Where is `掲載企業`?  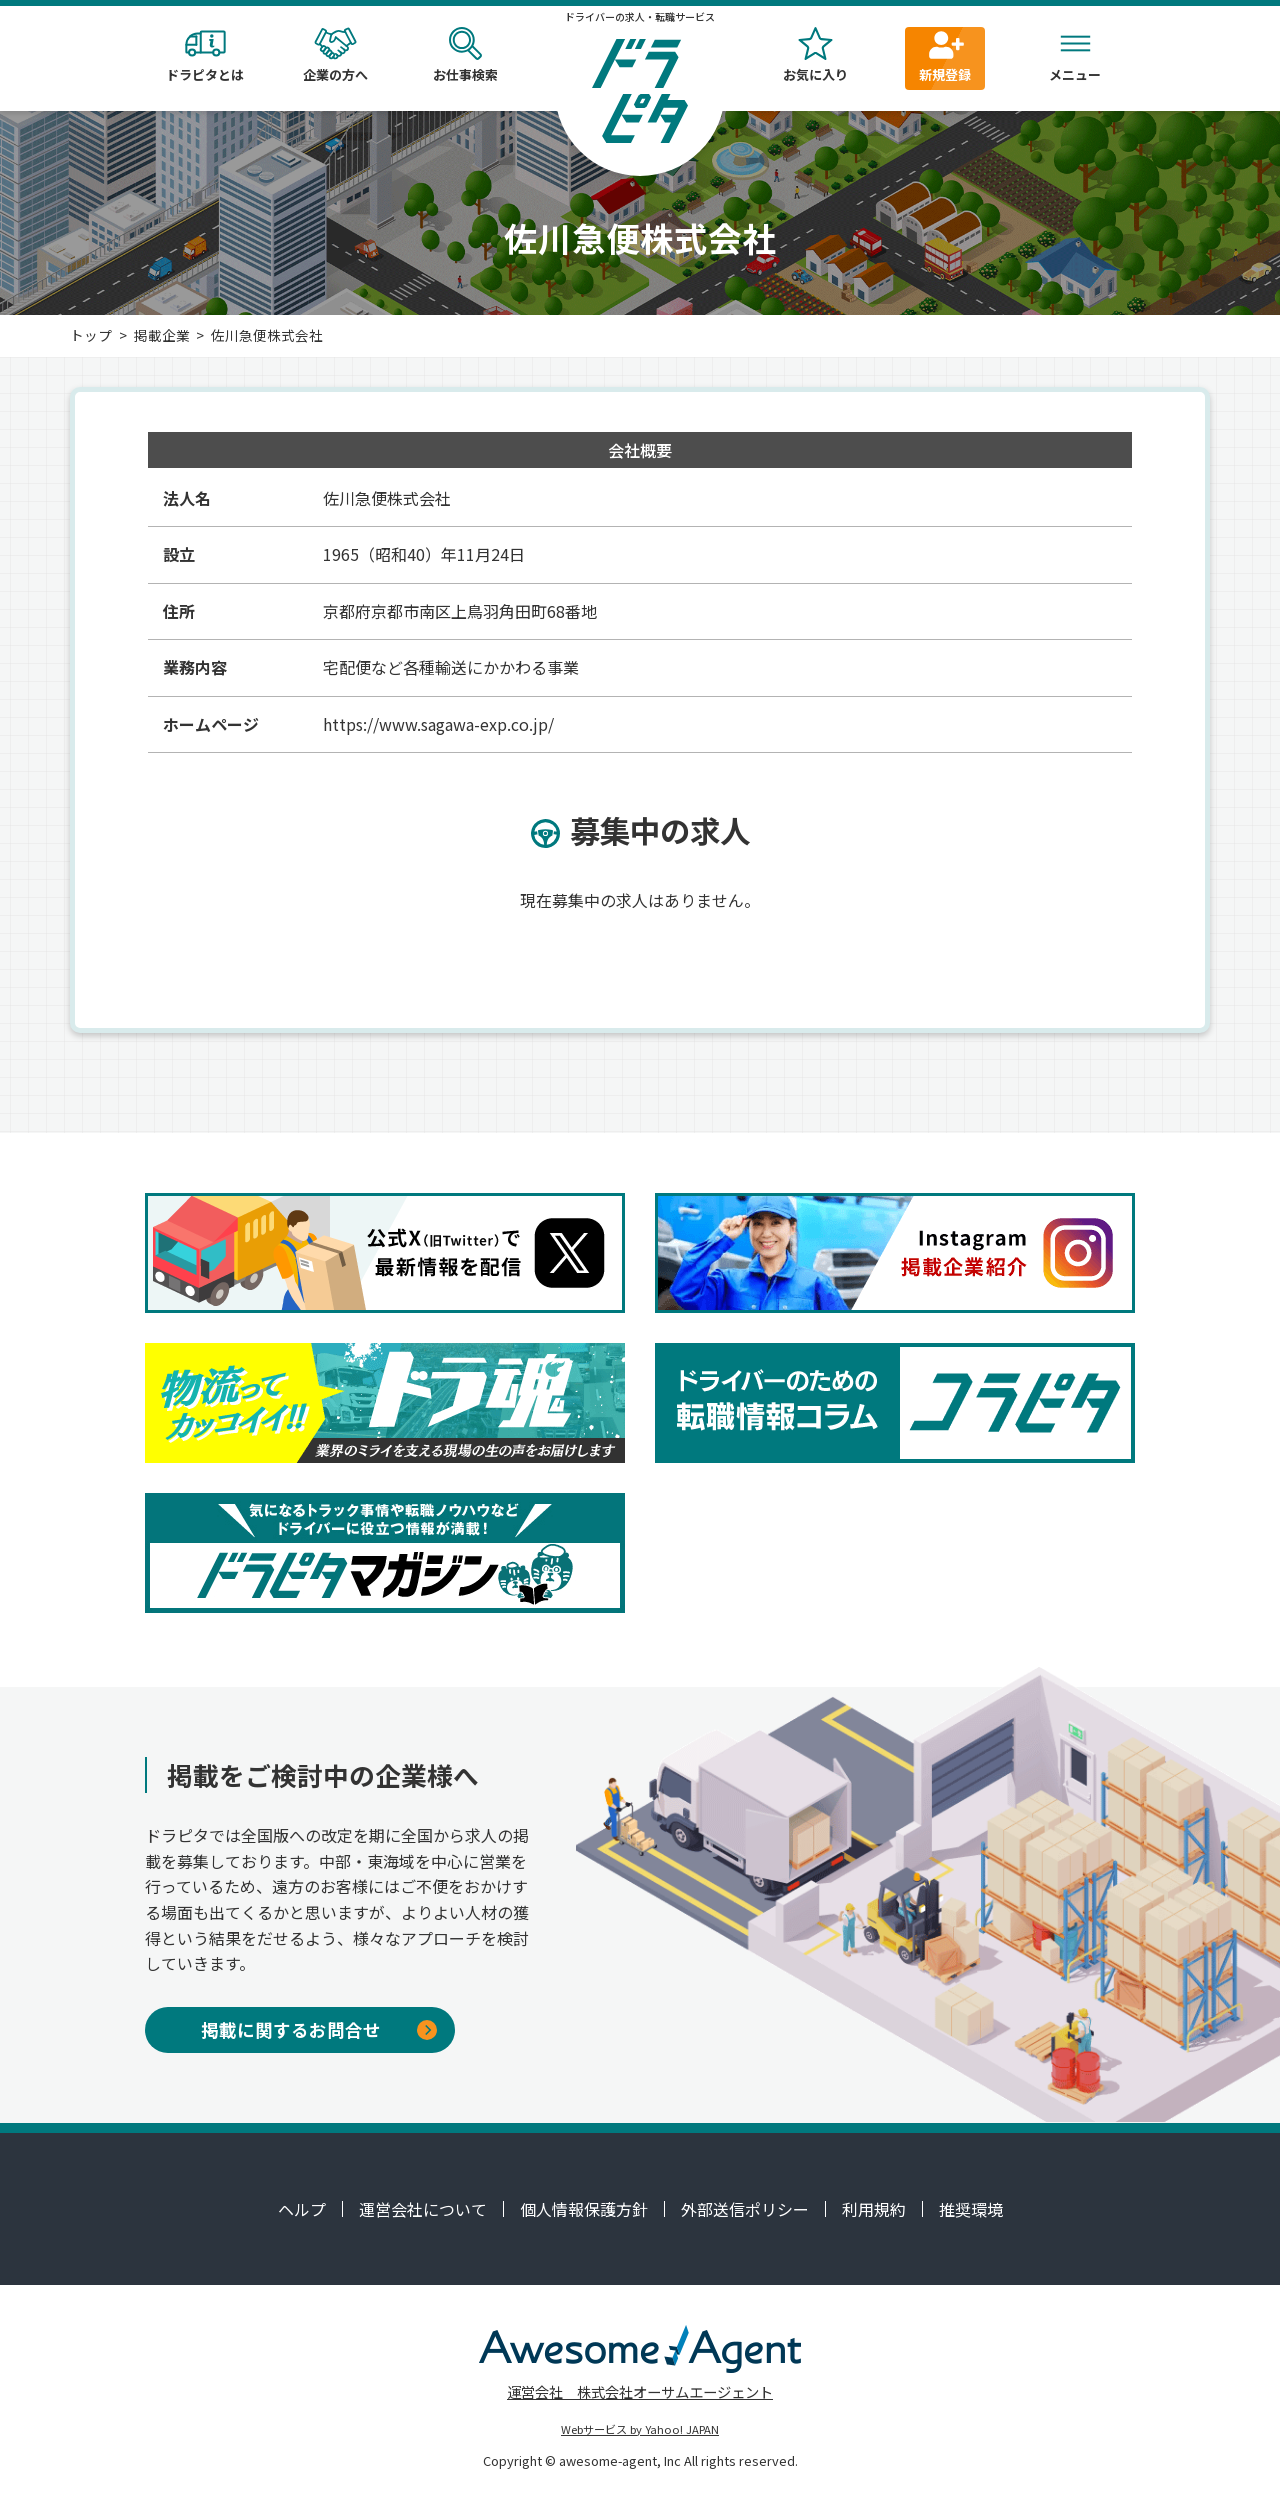 掲載企業 is located at coordinates (162, 335).